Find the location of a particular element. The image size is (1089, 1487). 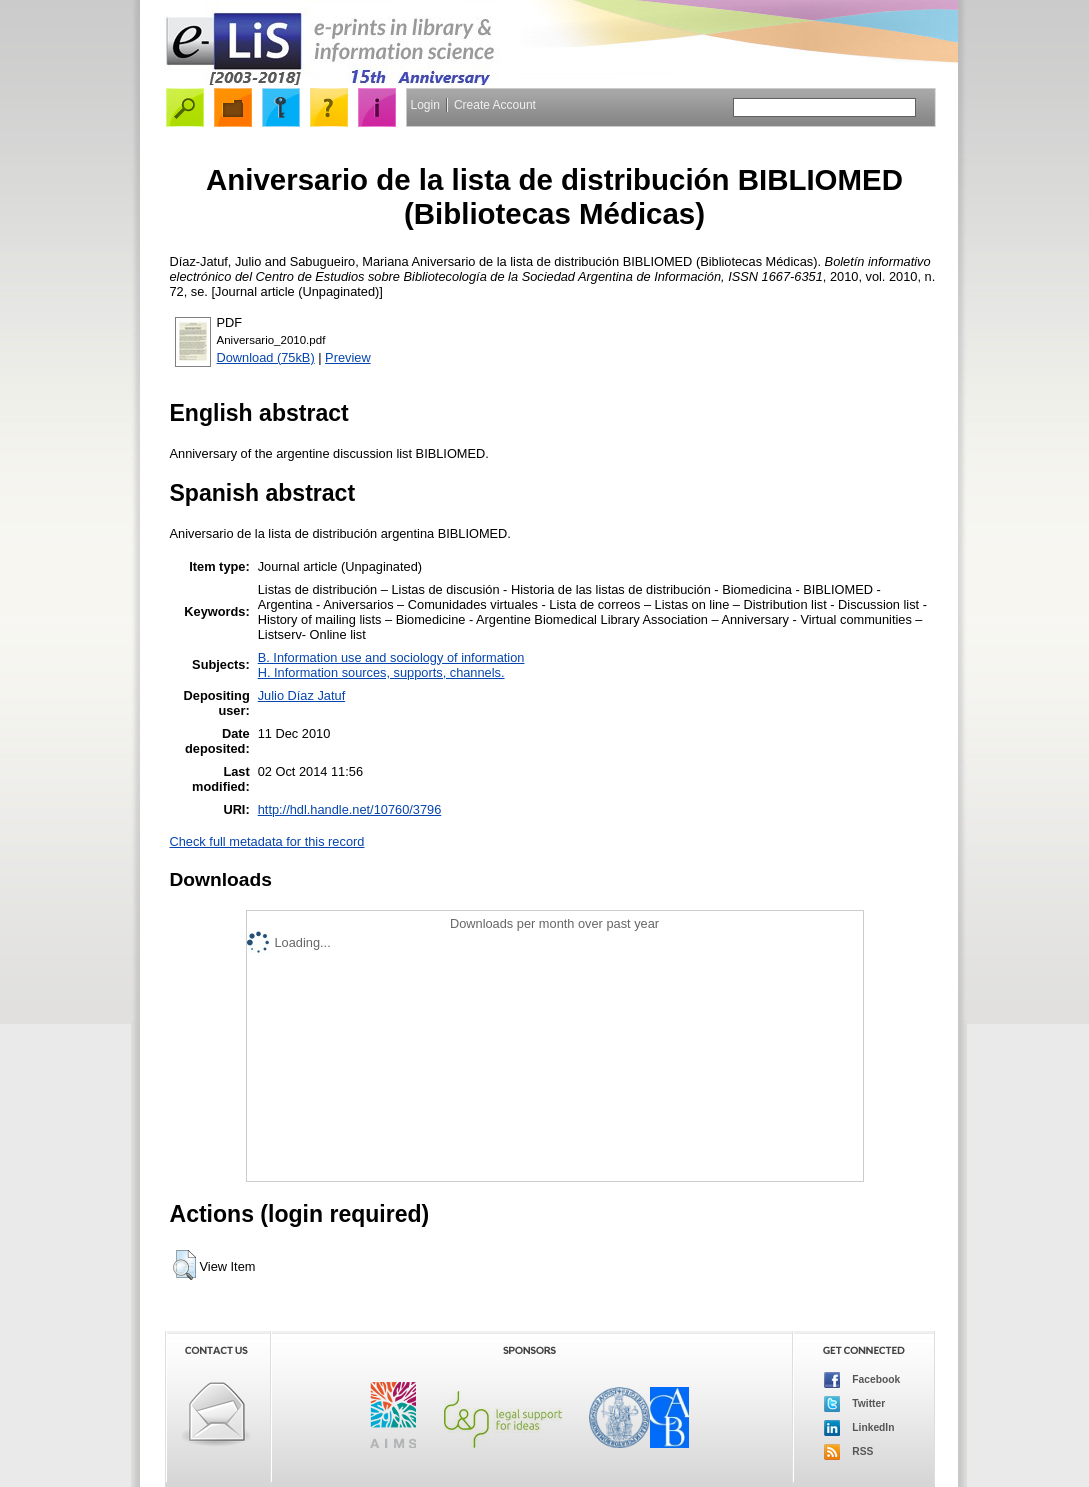

Login is located at coordinates (425, 105).